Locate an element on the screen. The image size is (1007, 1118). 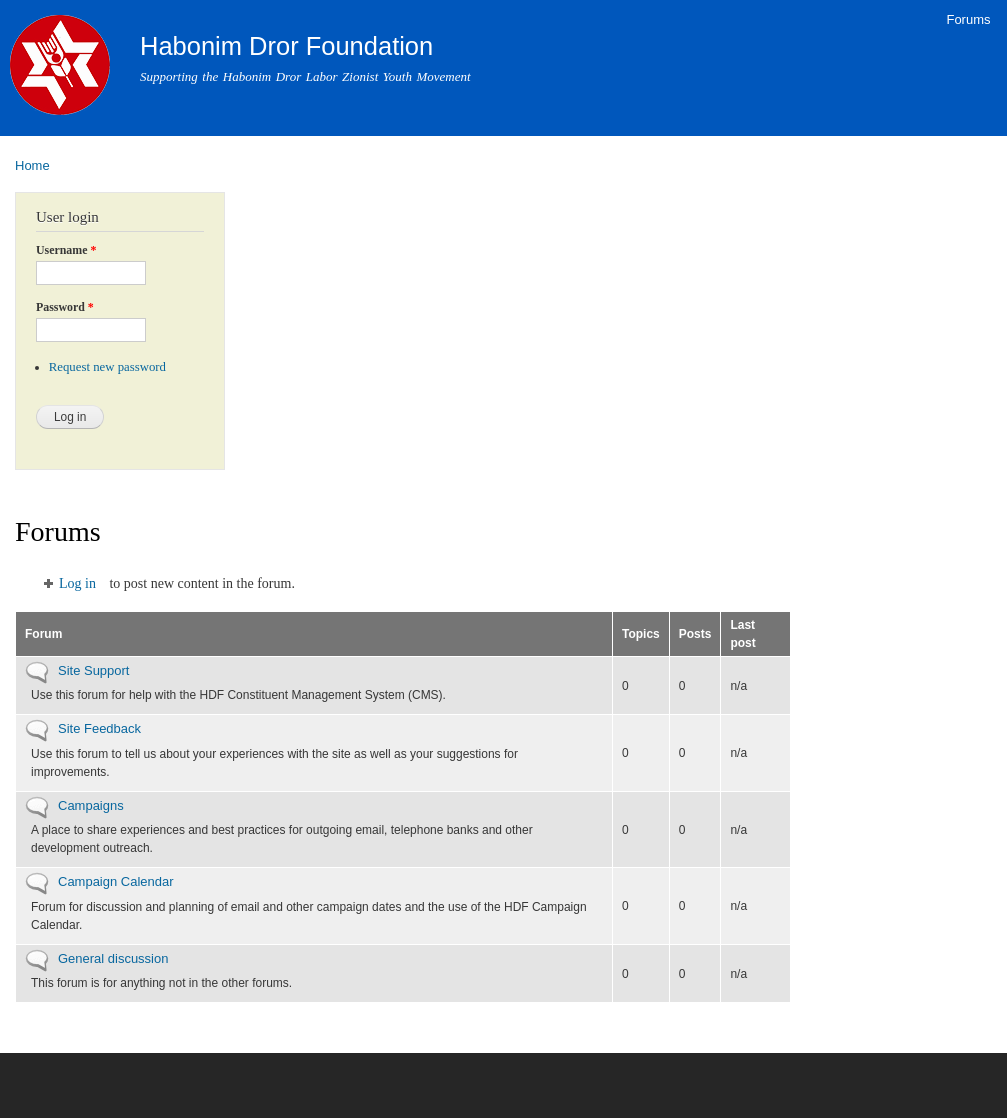
Log in is located at coordinates (77, 583).